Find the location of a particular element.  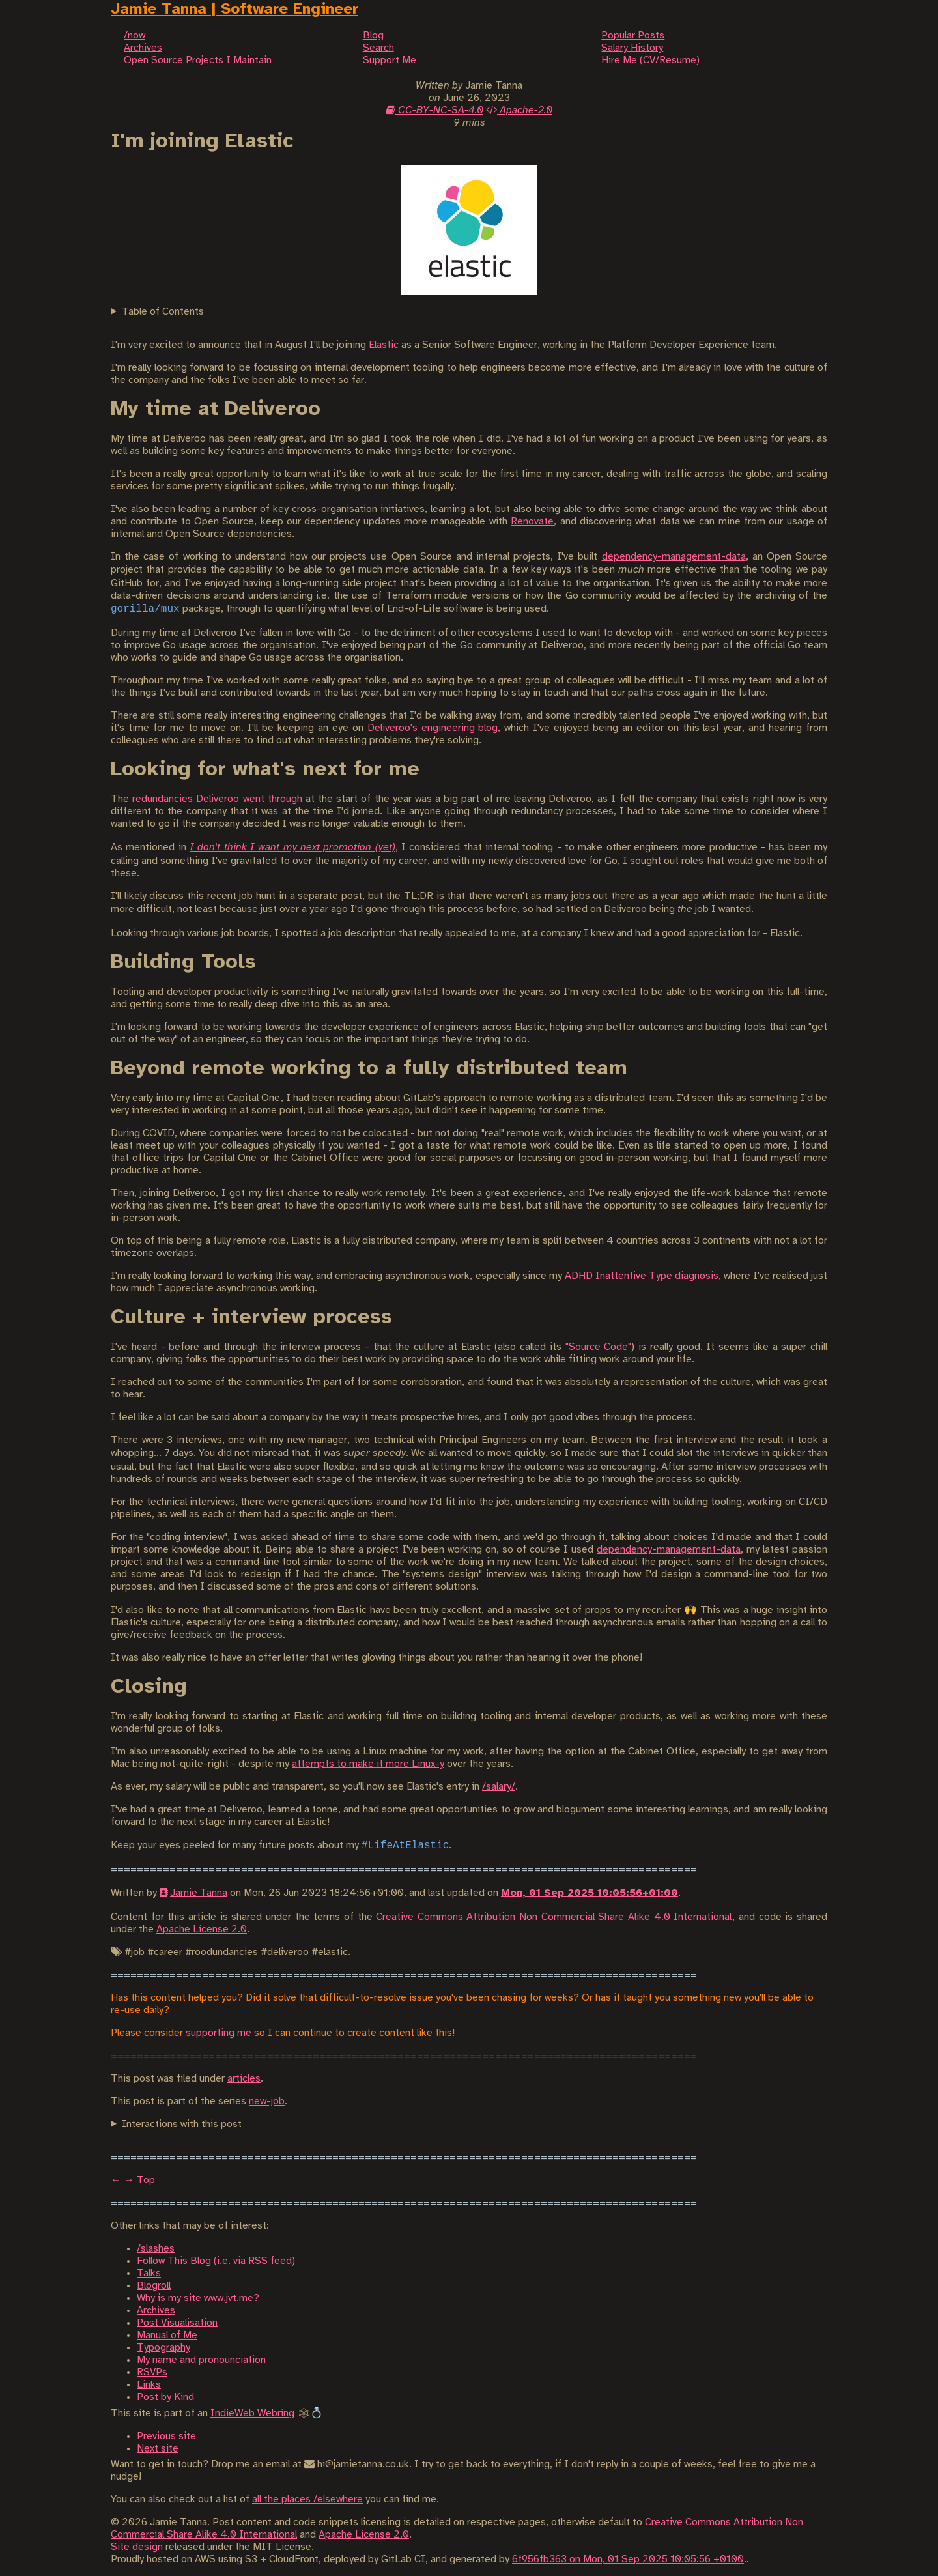

/salary/ is located at coordinates (498, 1786).